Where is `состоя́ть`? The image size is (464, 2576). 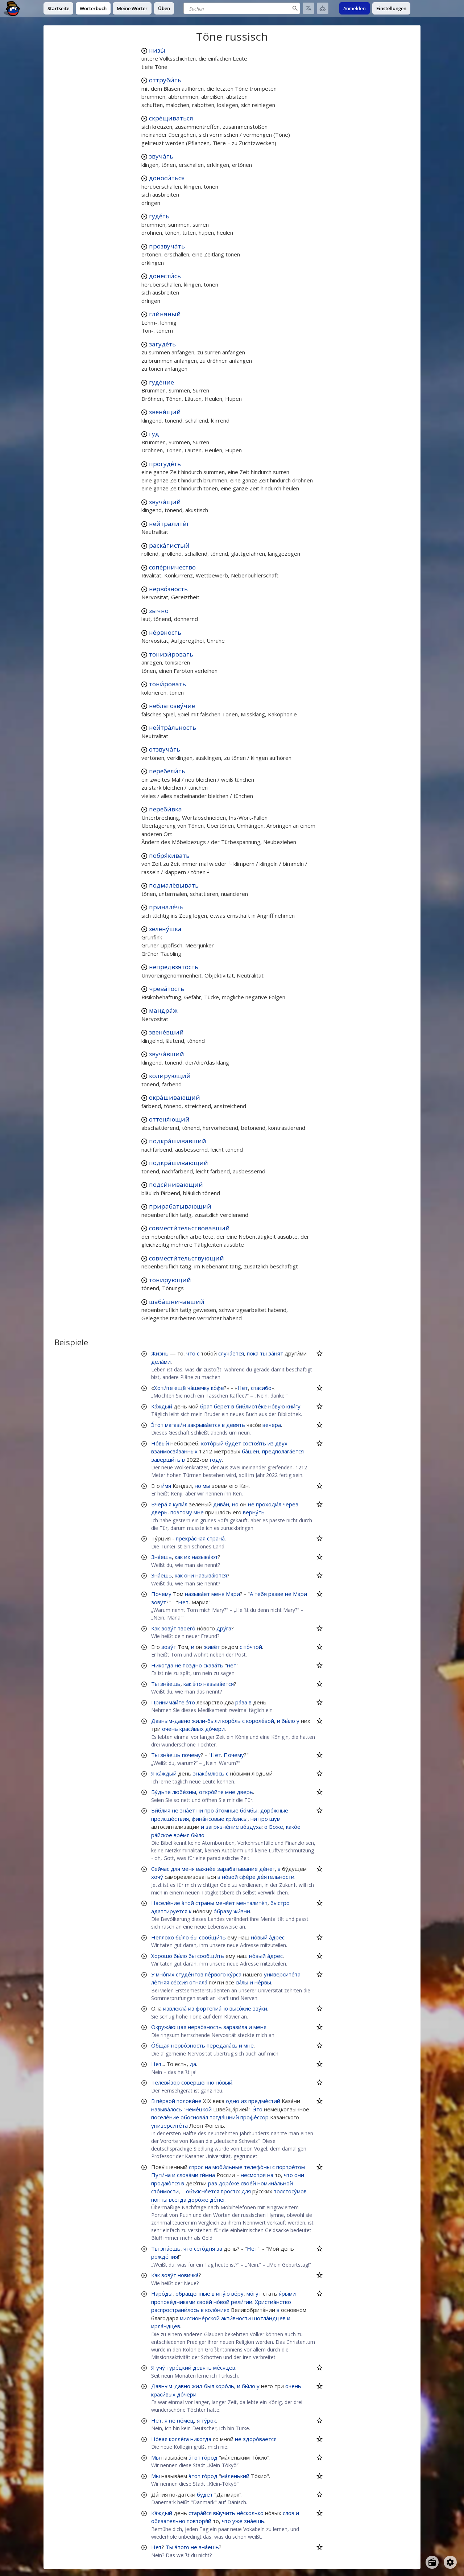
состоя́ть is located at coordinates (254, 1443).